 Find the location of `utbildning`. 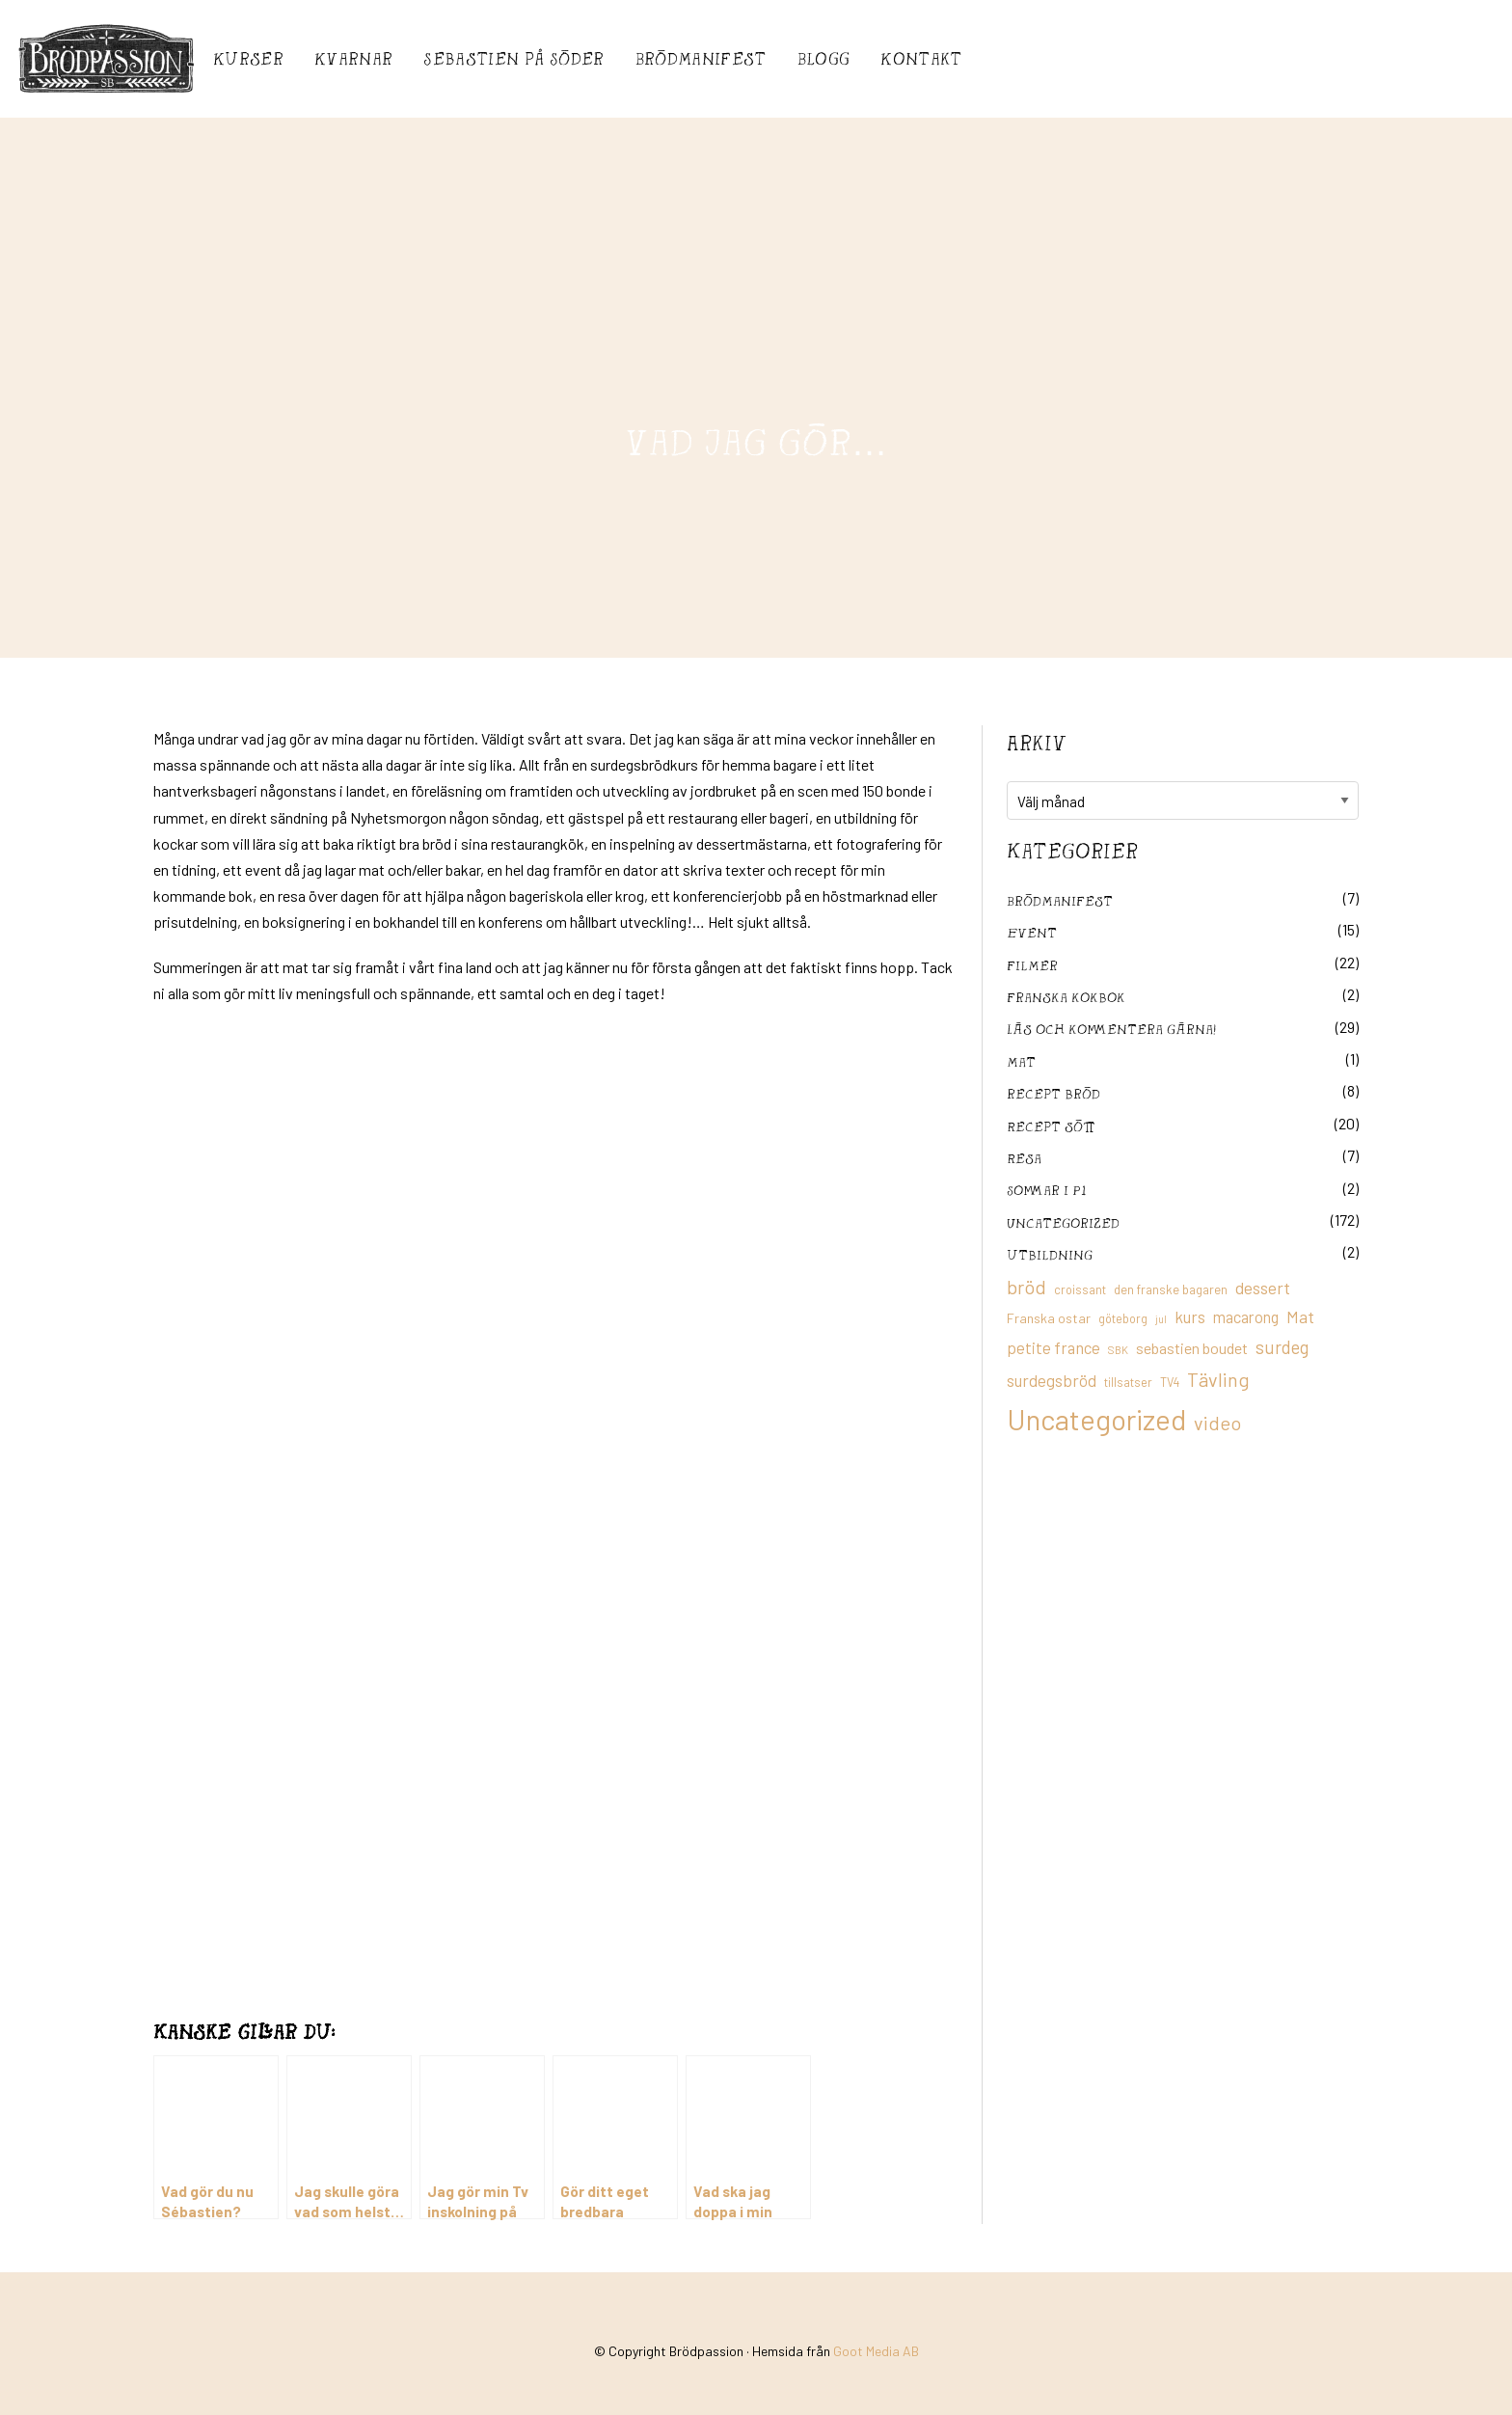

utbildning is located at coordinates (1050, 1254).